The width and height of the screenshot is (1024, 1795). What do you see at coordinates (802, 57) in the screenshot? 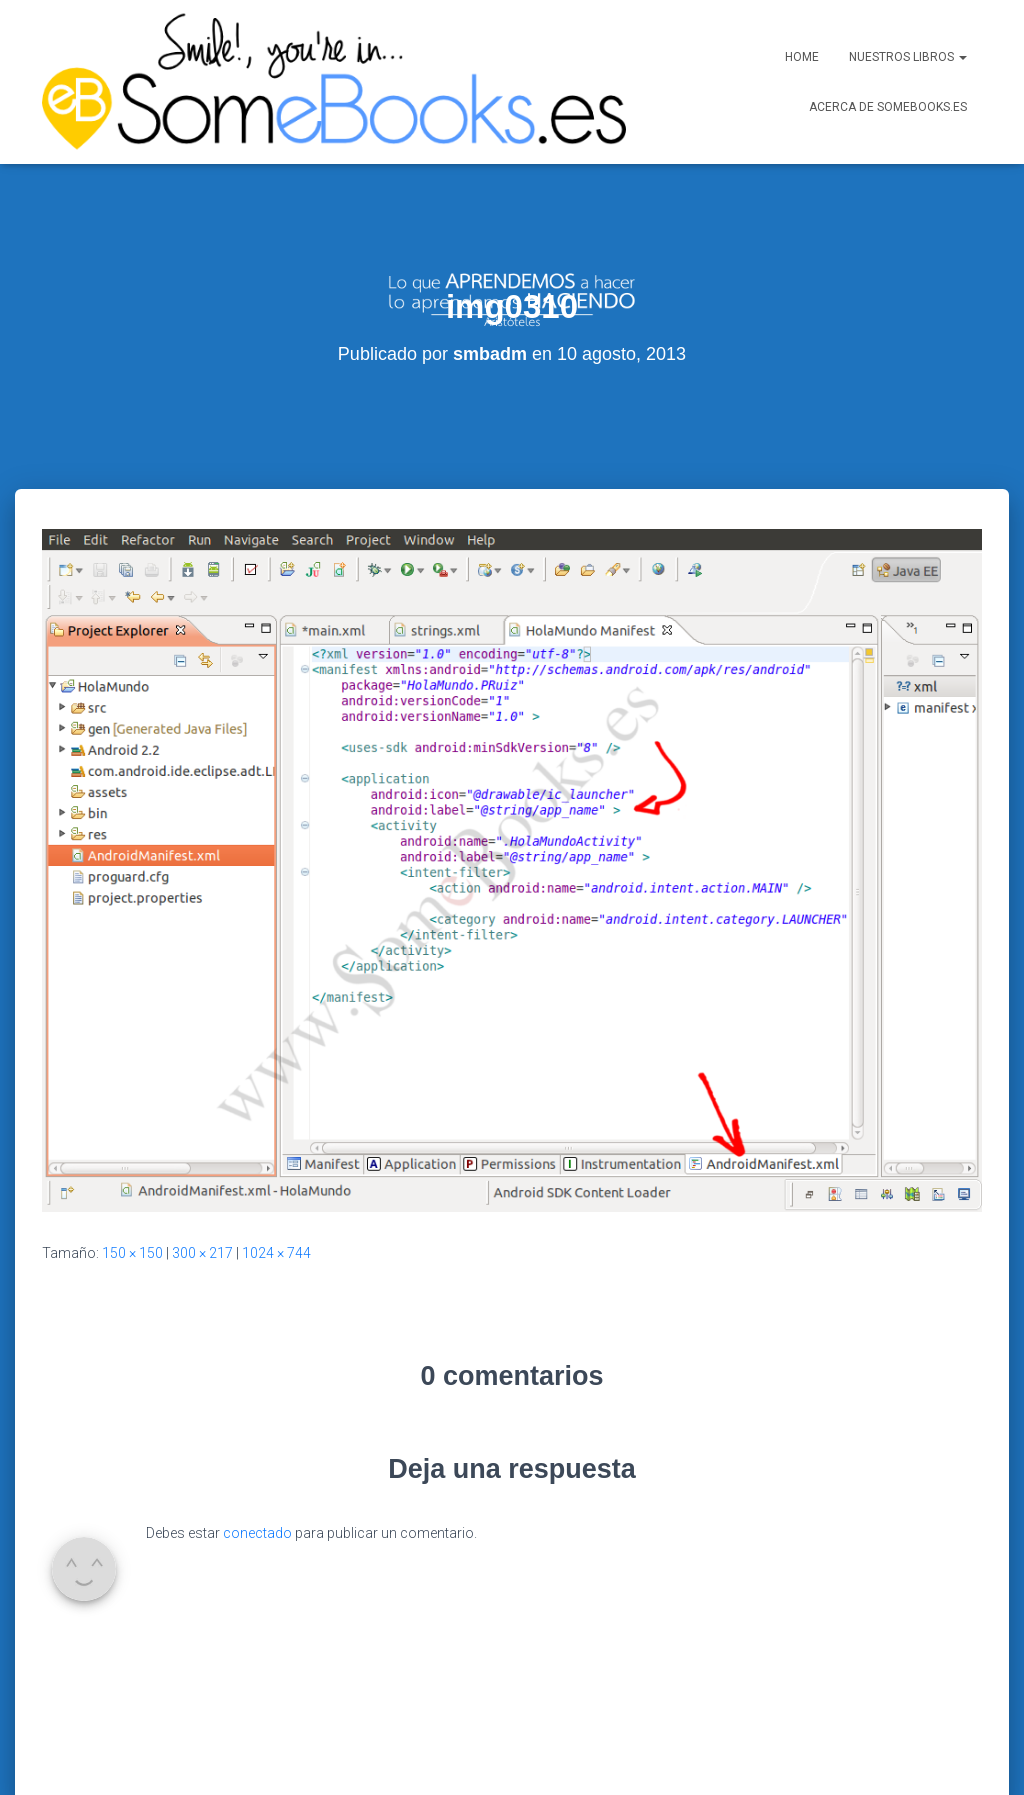
I see `Home` at bounding box center [802, 57].